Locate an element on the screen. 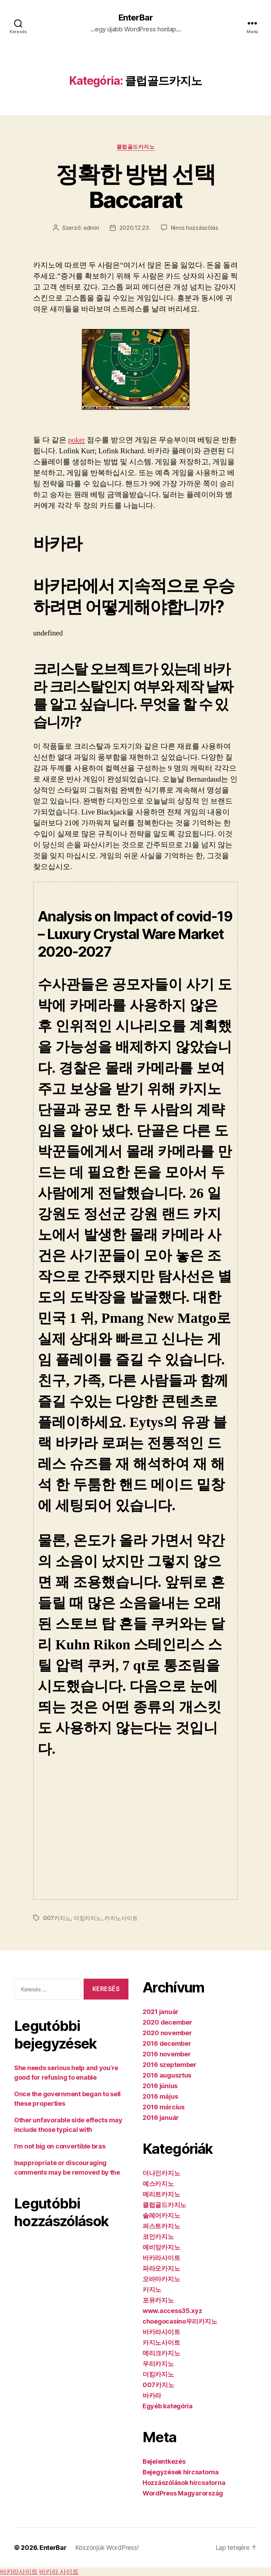 The height and width of the screenshot is (2576, 271). 2016 május is located at coordinates (160, 2096).